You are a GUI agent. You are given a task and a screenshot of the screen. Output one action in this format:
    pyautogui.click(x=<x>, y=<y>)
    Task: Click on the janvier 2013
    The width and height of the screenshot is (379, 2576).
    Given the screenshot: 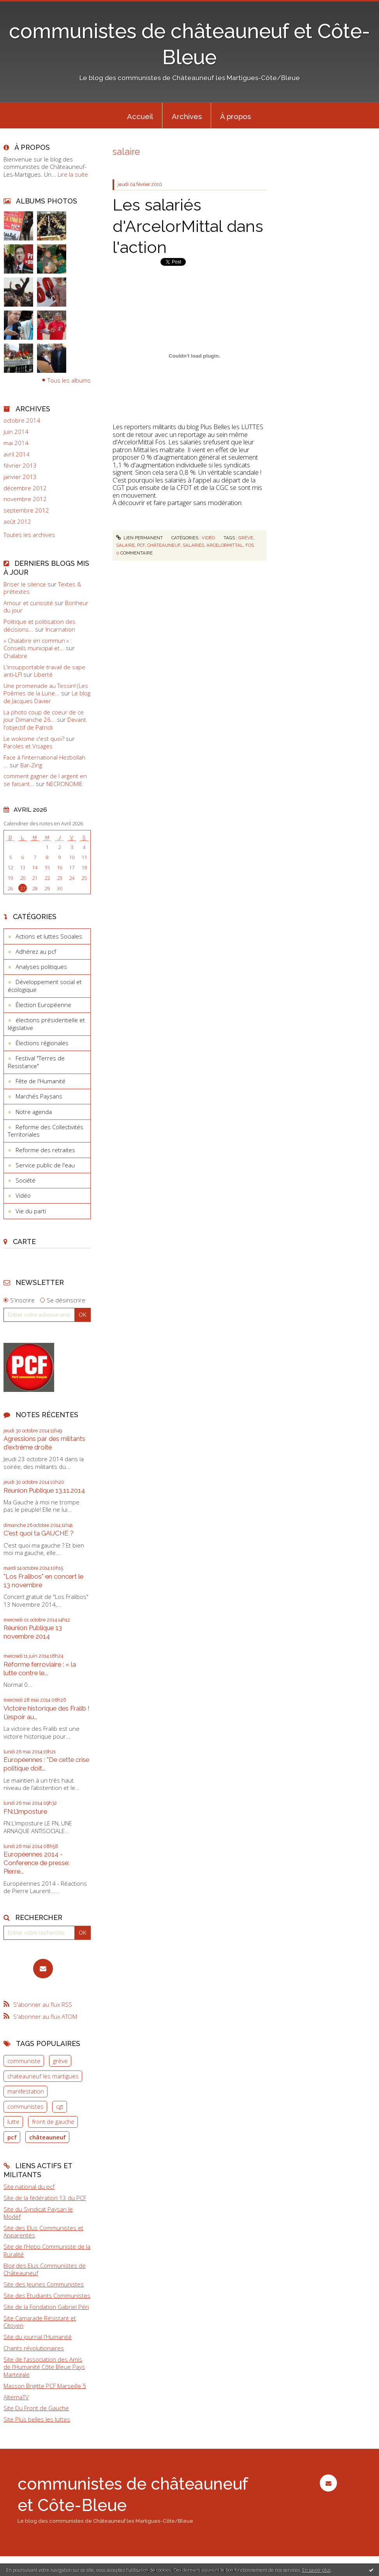 What is the action you would take?
    pyautogui.click(x=20, y=477)
    